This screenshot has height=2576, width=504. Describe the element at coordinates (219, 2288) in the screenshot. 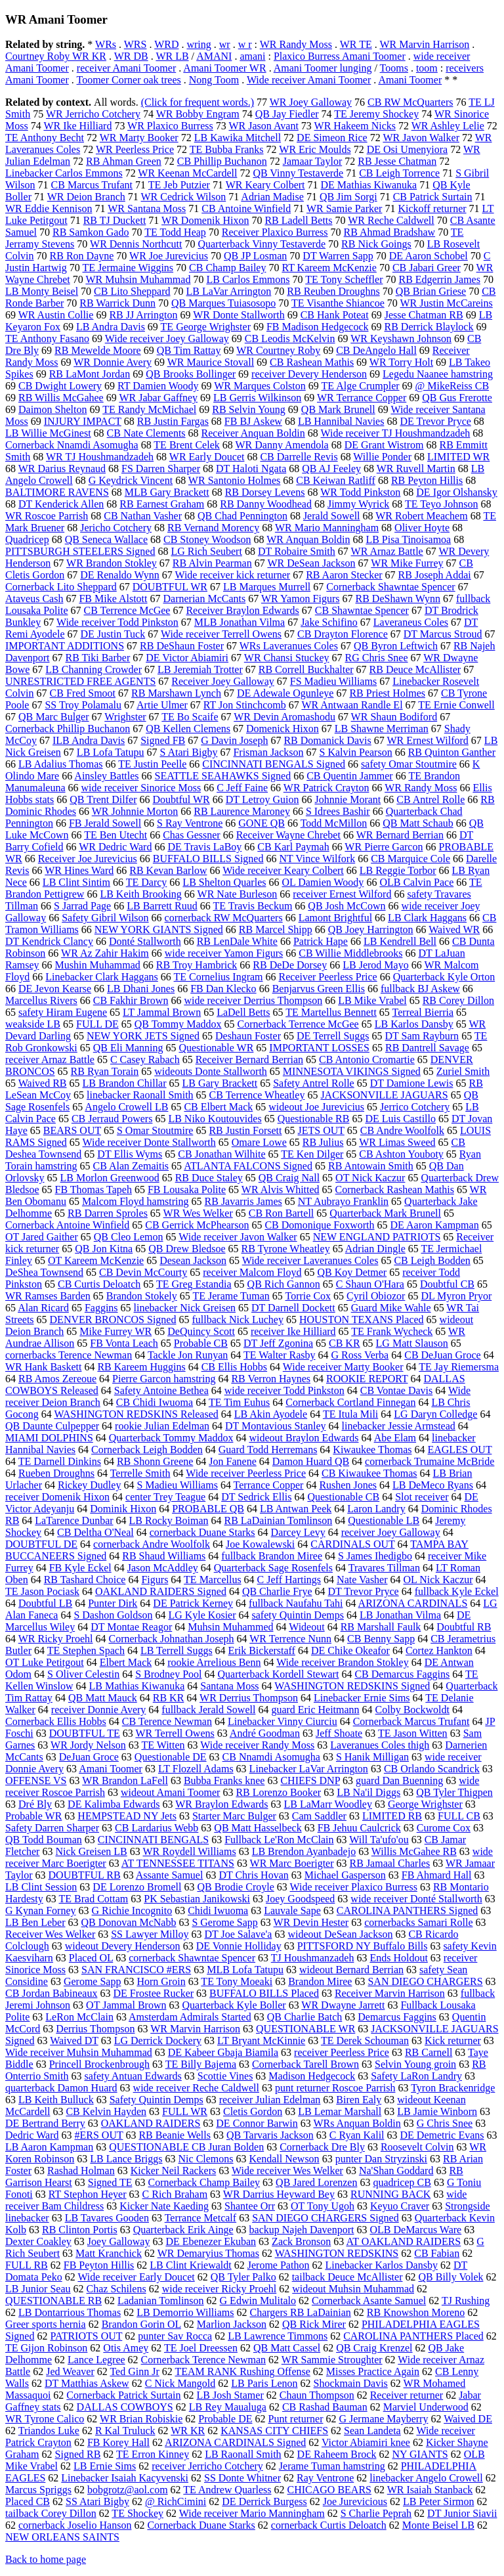

I see `wide receiver Ricky Proehl` at that location.